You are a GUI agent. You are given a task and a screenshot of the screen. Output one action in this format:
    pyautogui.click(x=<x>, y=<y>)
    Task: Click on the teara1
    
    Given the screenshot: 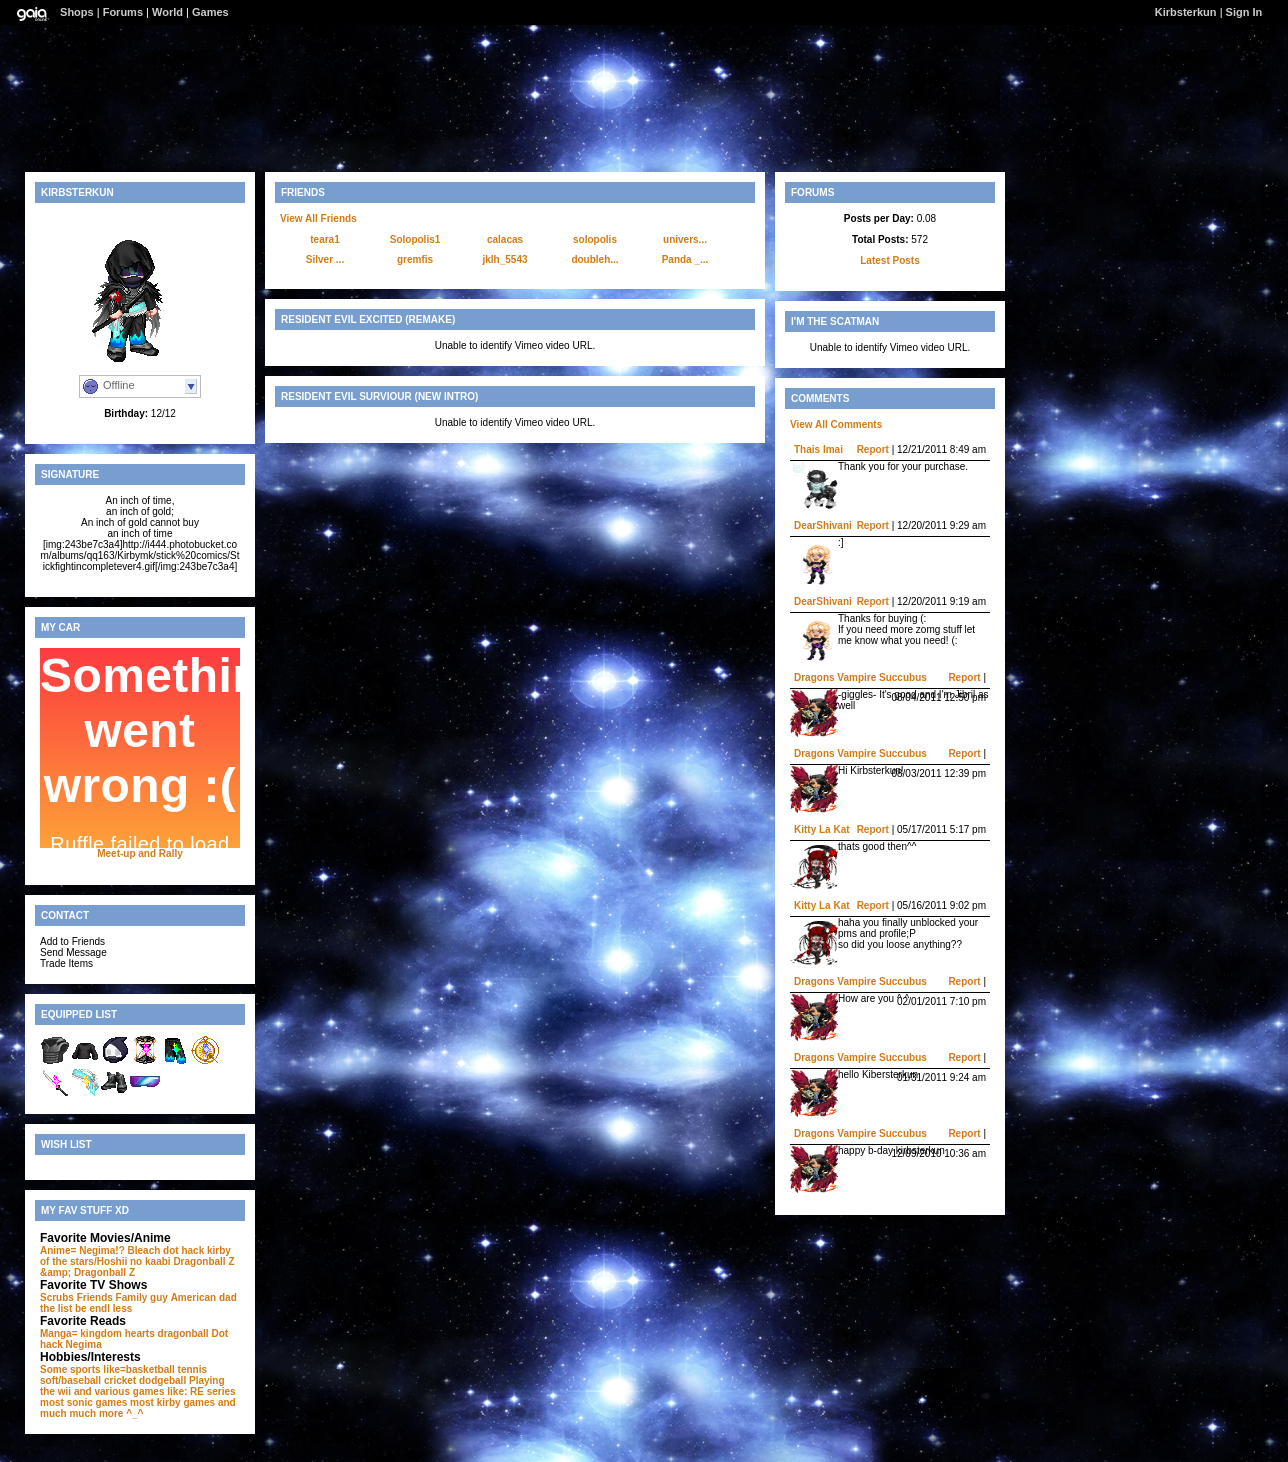 What is the action you would take?
    pyautogui.click(x=324, y=239)
    